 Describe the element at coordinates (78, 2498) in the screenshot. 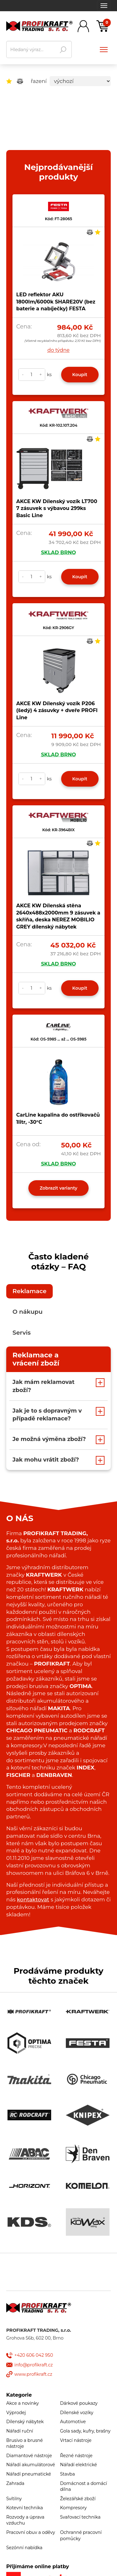

I see `Železářské zboží` at that location.